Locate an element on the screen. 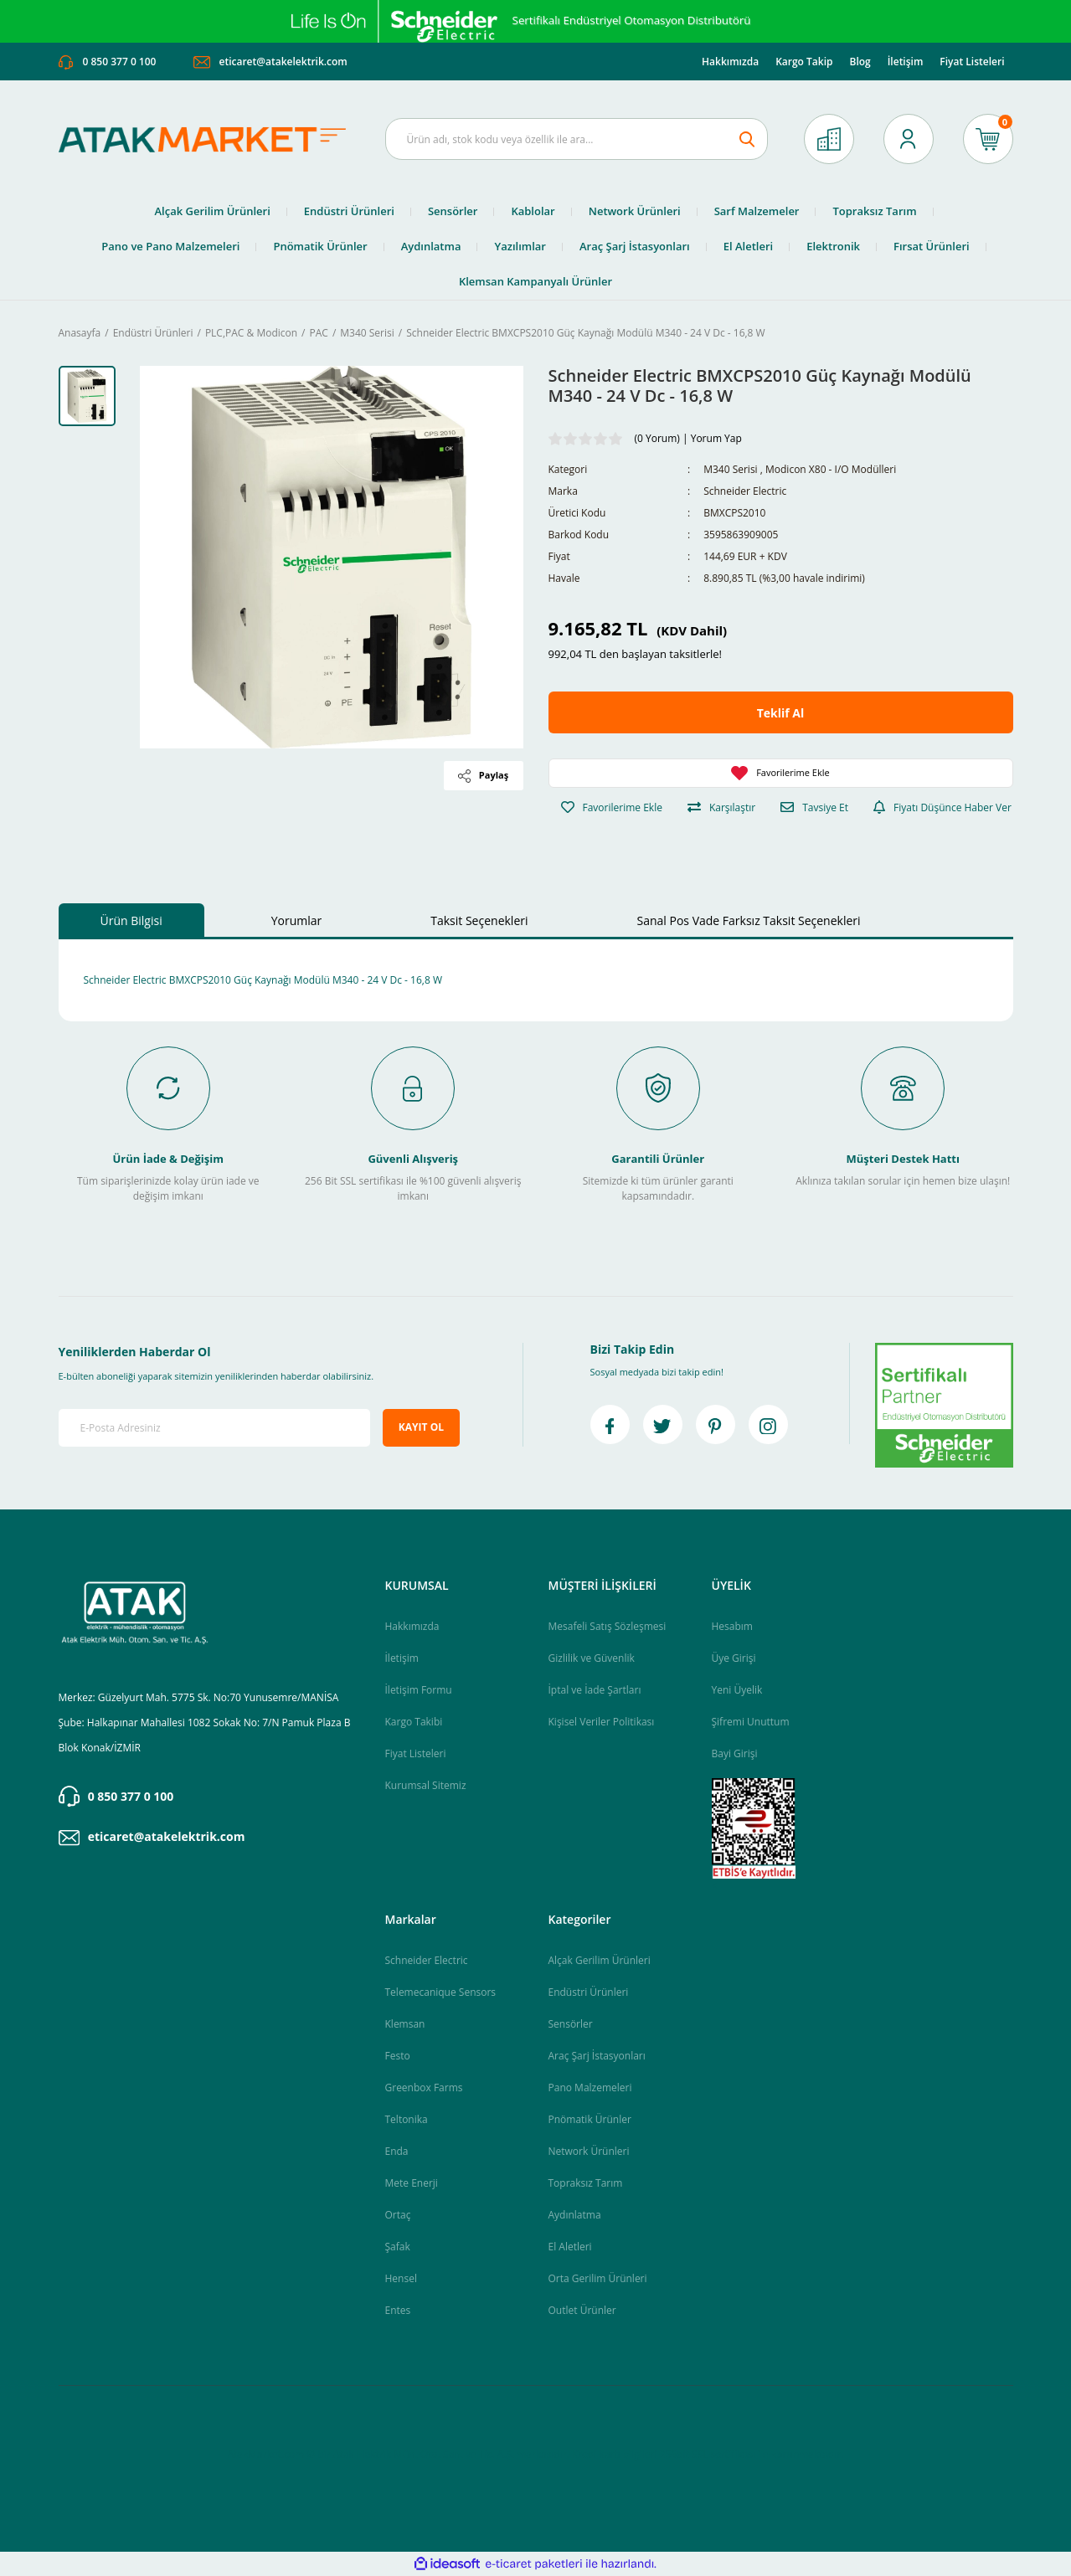 The image size is (1071, 2576). [Logo] is located at coordinates (209, 139).